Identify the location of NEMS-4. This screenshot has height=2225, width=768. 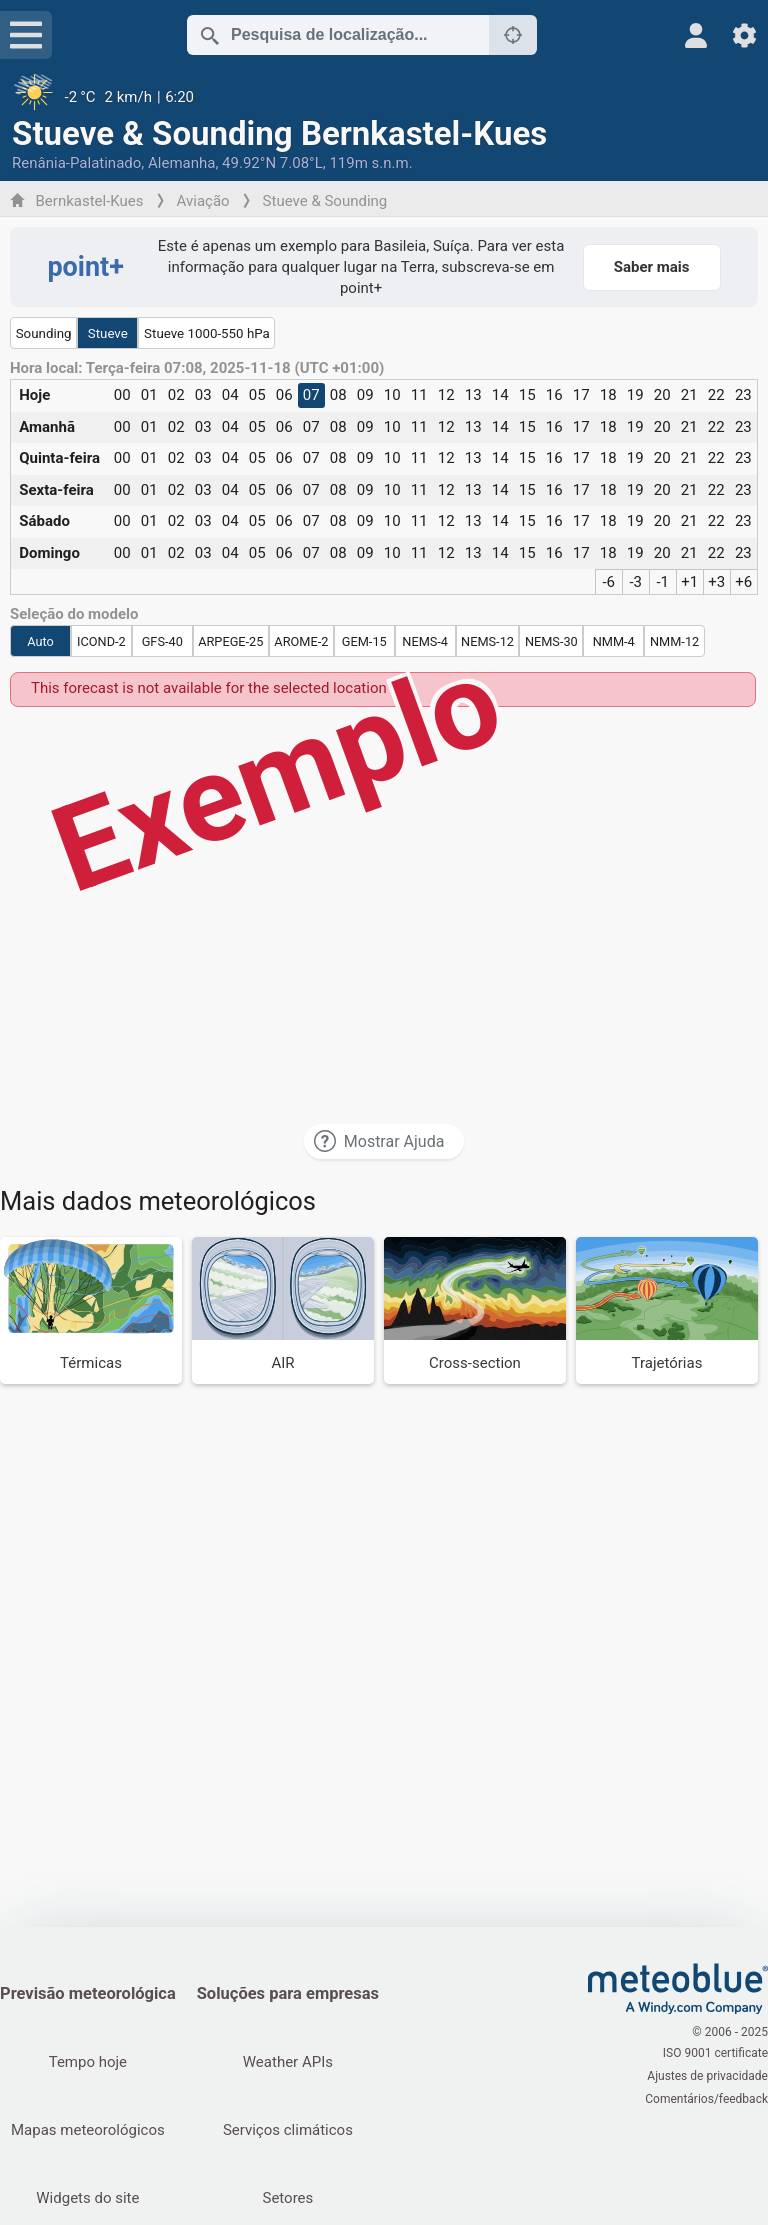
(425, 641).